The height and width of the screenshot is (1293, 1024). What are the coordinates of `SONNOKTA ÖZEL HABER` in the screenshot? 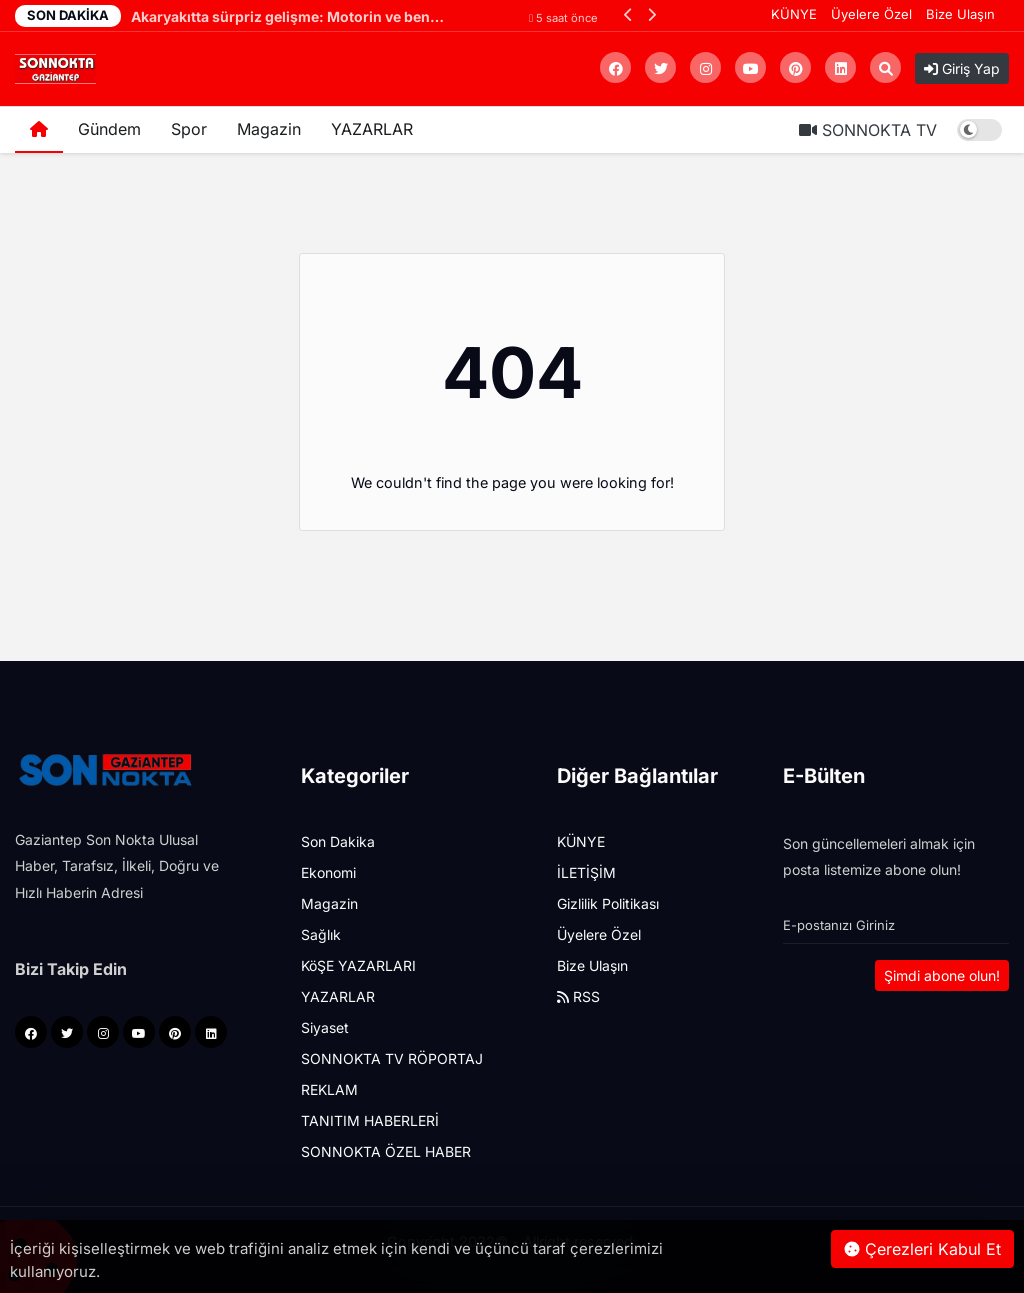 It's located at (386, 1151).